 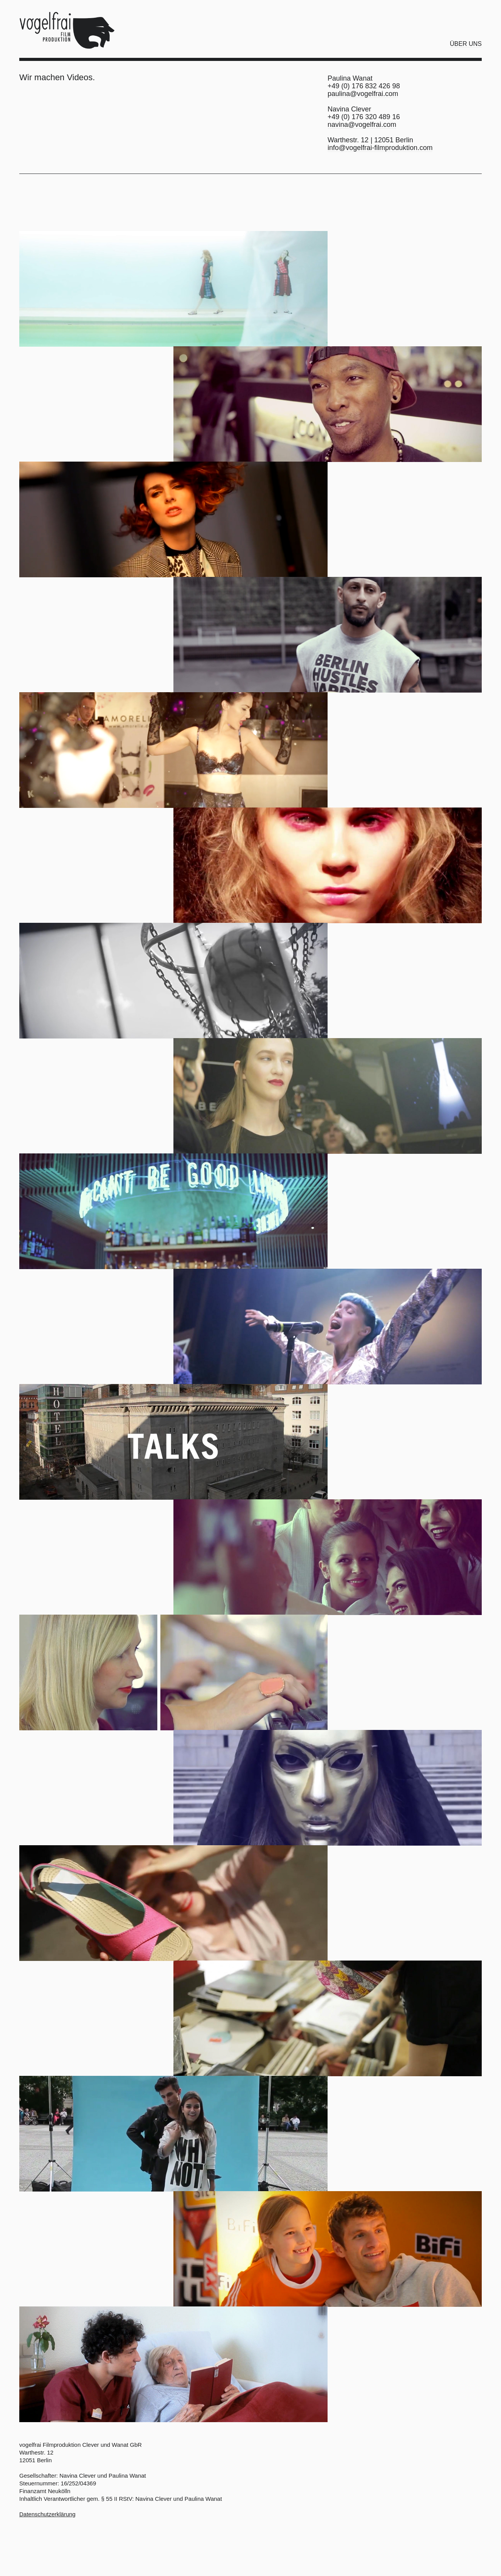 What do you see at coordinates (466, 43) in the screenshot?
I see `Über uns` at bounding box center [466, 43].